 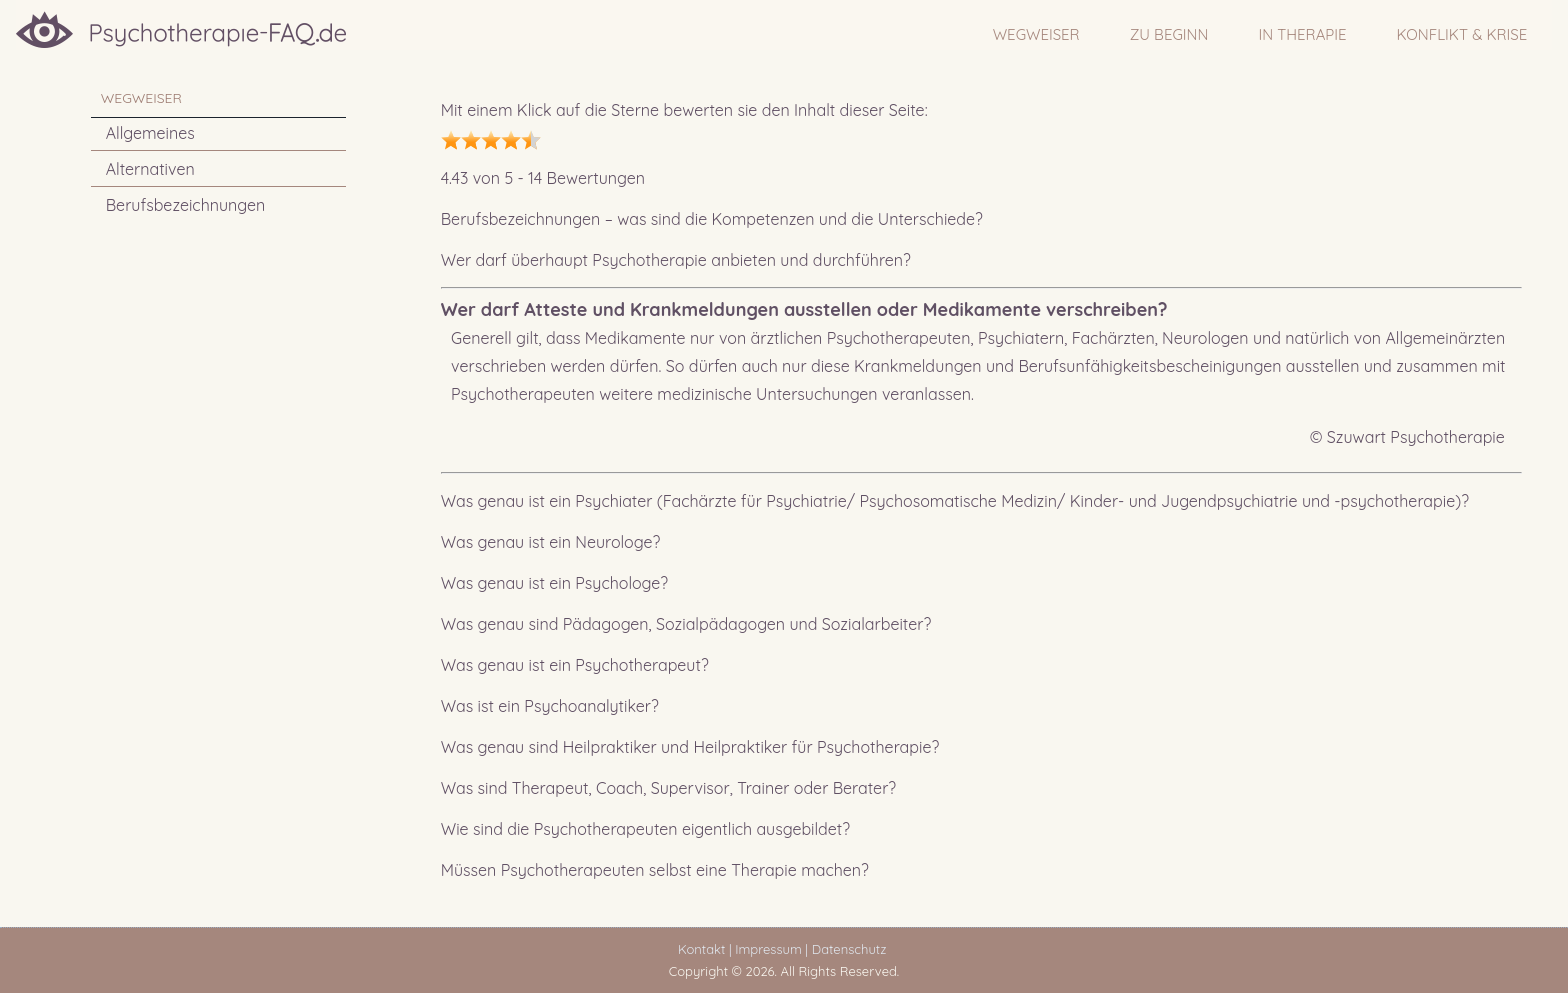 I want to click on IN THERAPIE, so click(x=1302, y=34).